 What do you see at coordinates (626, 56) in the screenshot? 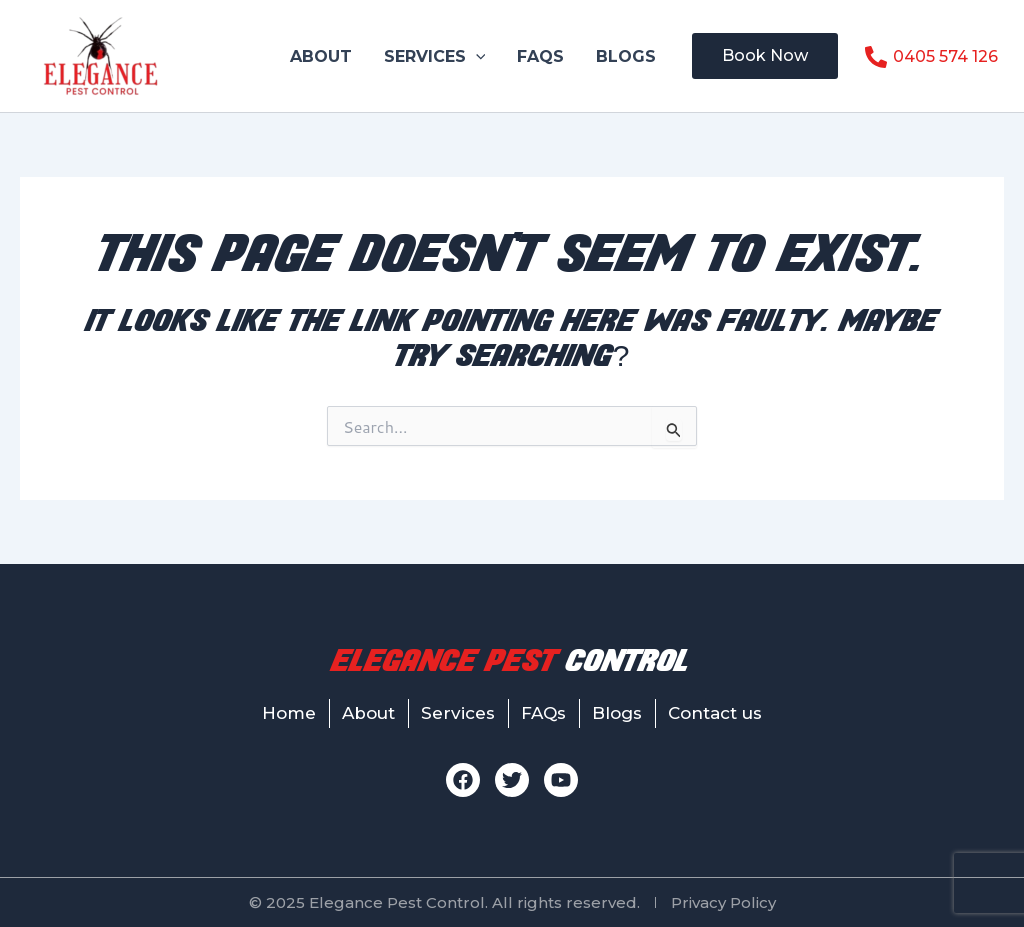
I see `Blogs` at bounding box center [626, 56].